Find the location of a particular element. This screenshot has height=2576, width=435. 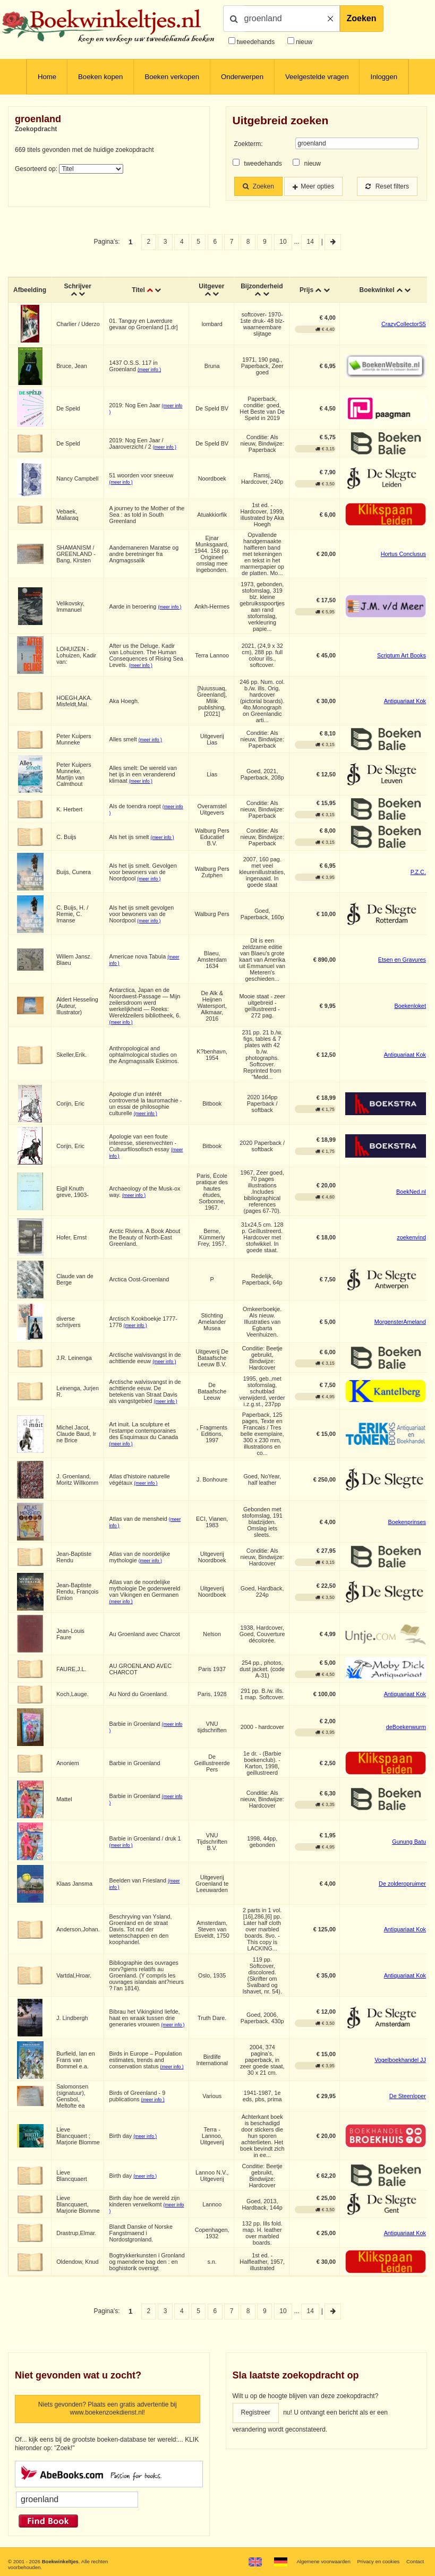

Boeken kopen is located at coordinates (100, 77).